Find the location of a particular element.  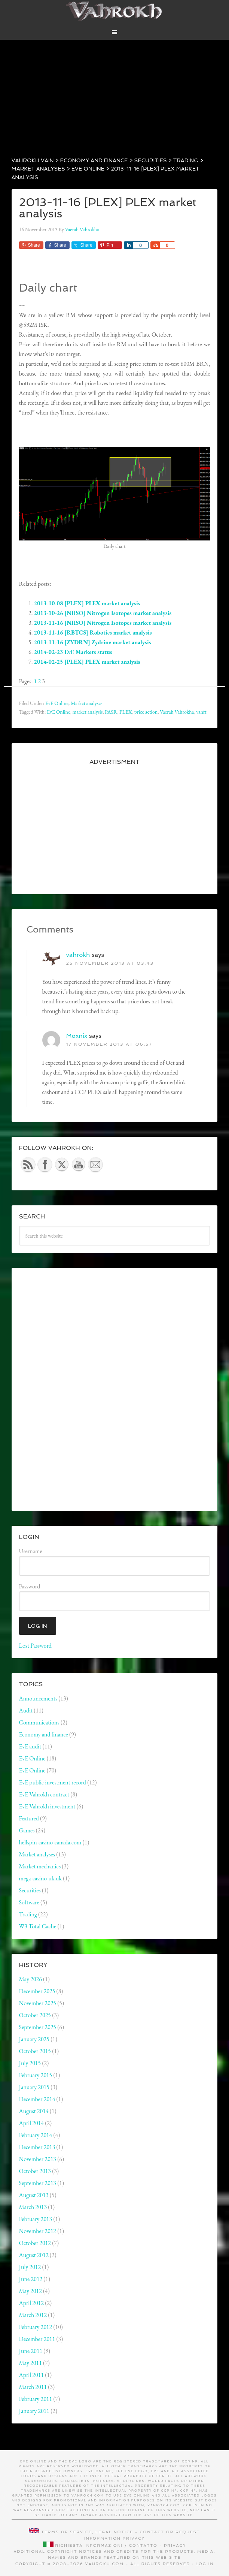

February 2012 is located at coordinates (35, 2327).